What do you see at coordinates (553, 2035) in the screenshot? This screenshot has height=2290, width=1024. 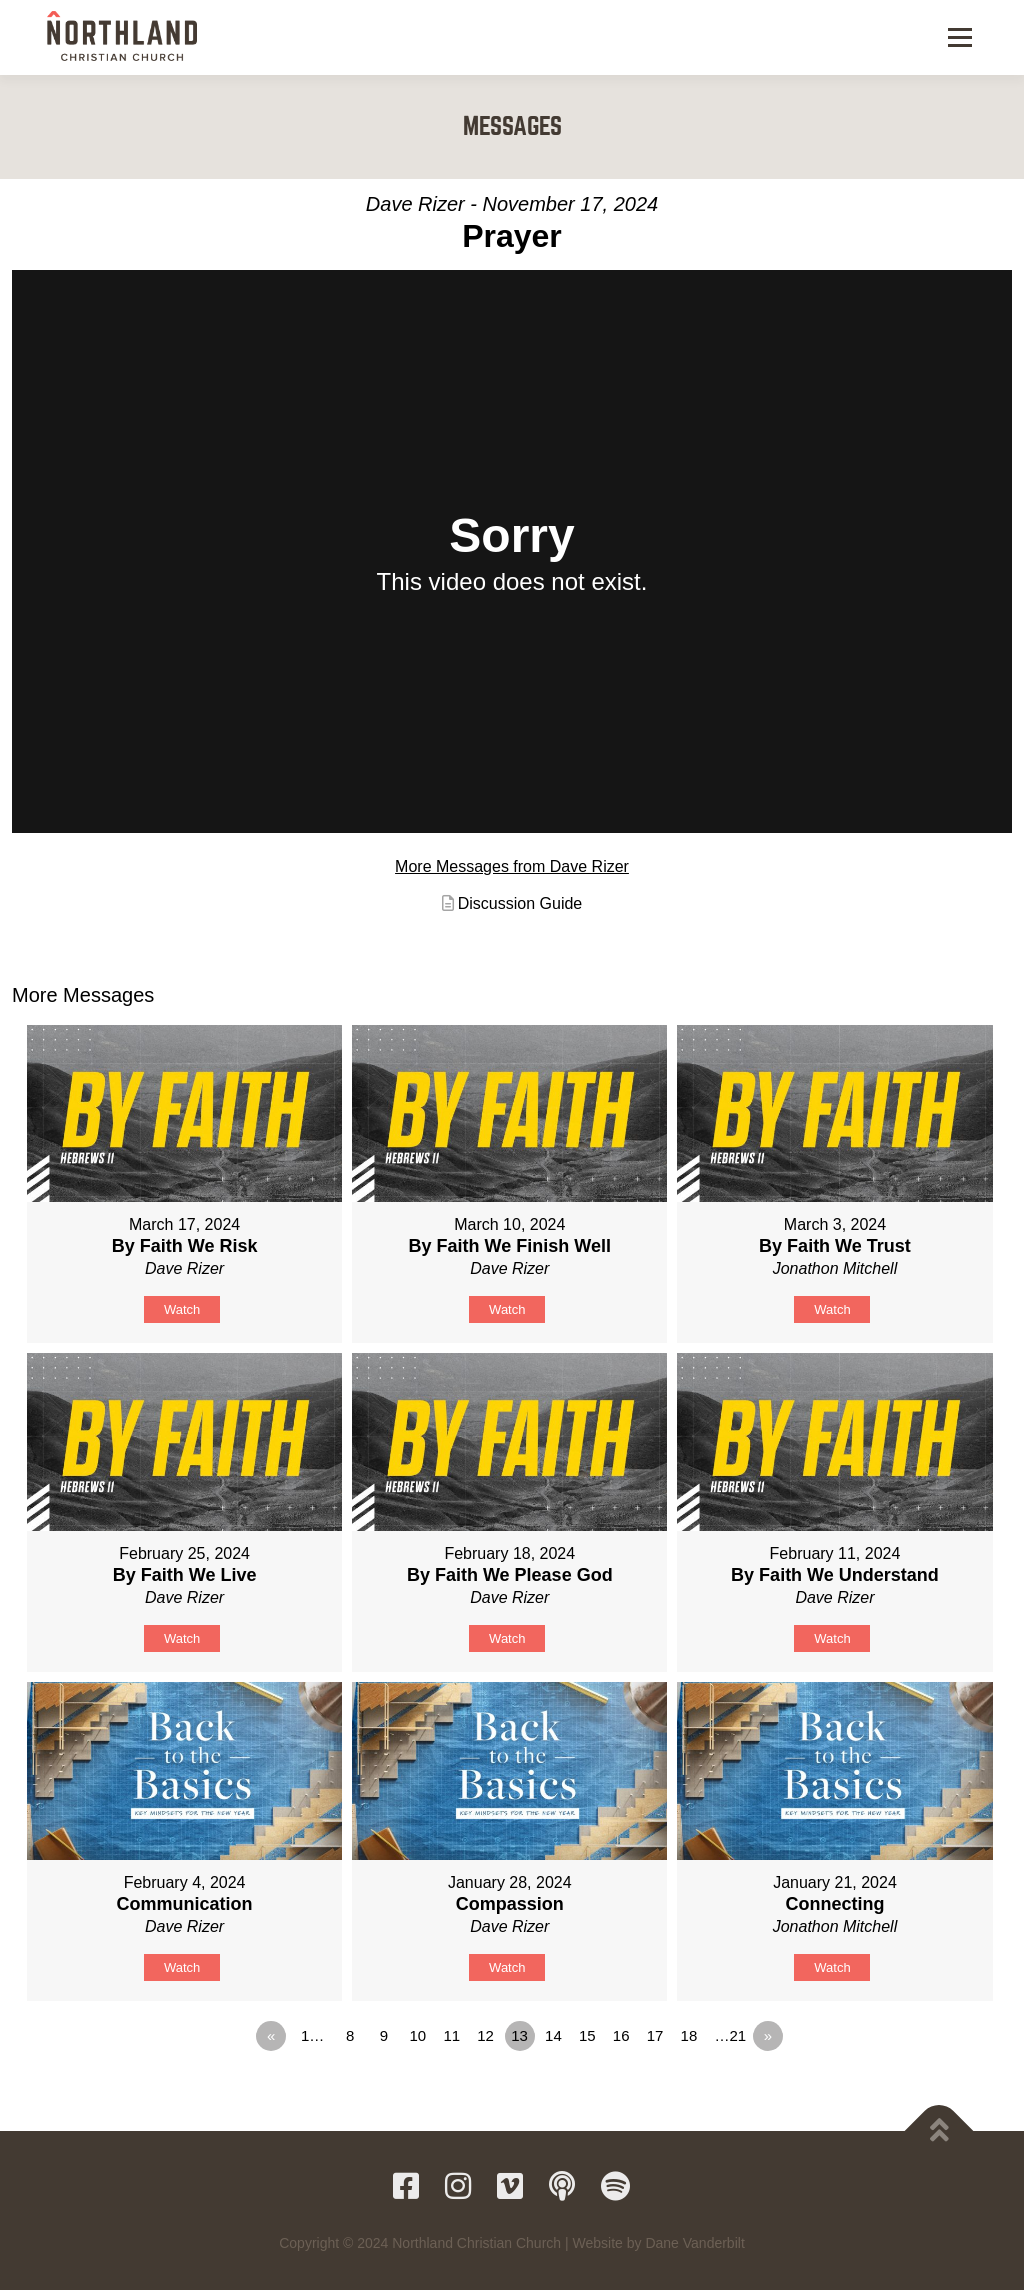 I see `14` at bounding box center [553, 2035].